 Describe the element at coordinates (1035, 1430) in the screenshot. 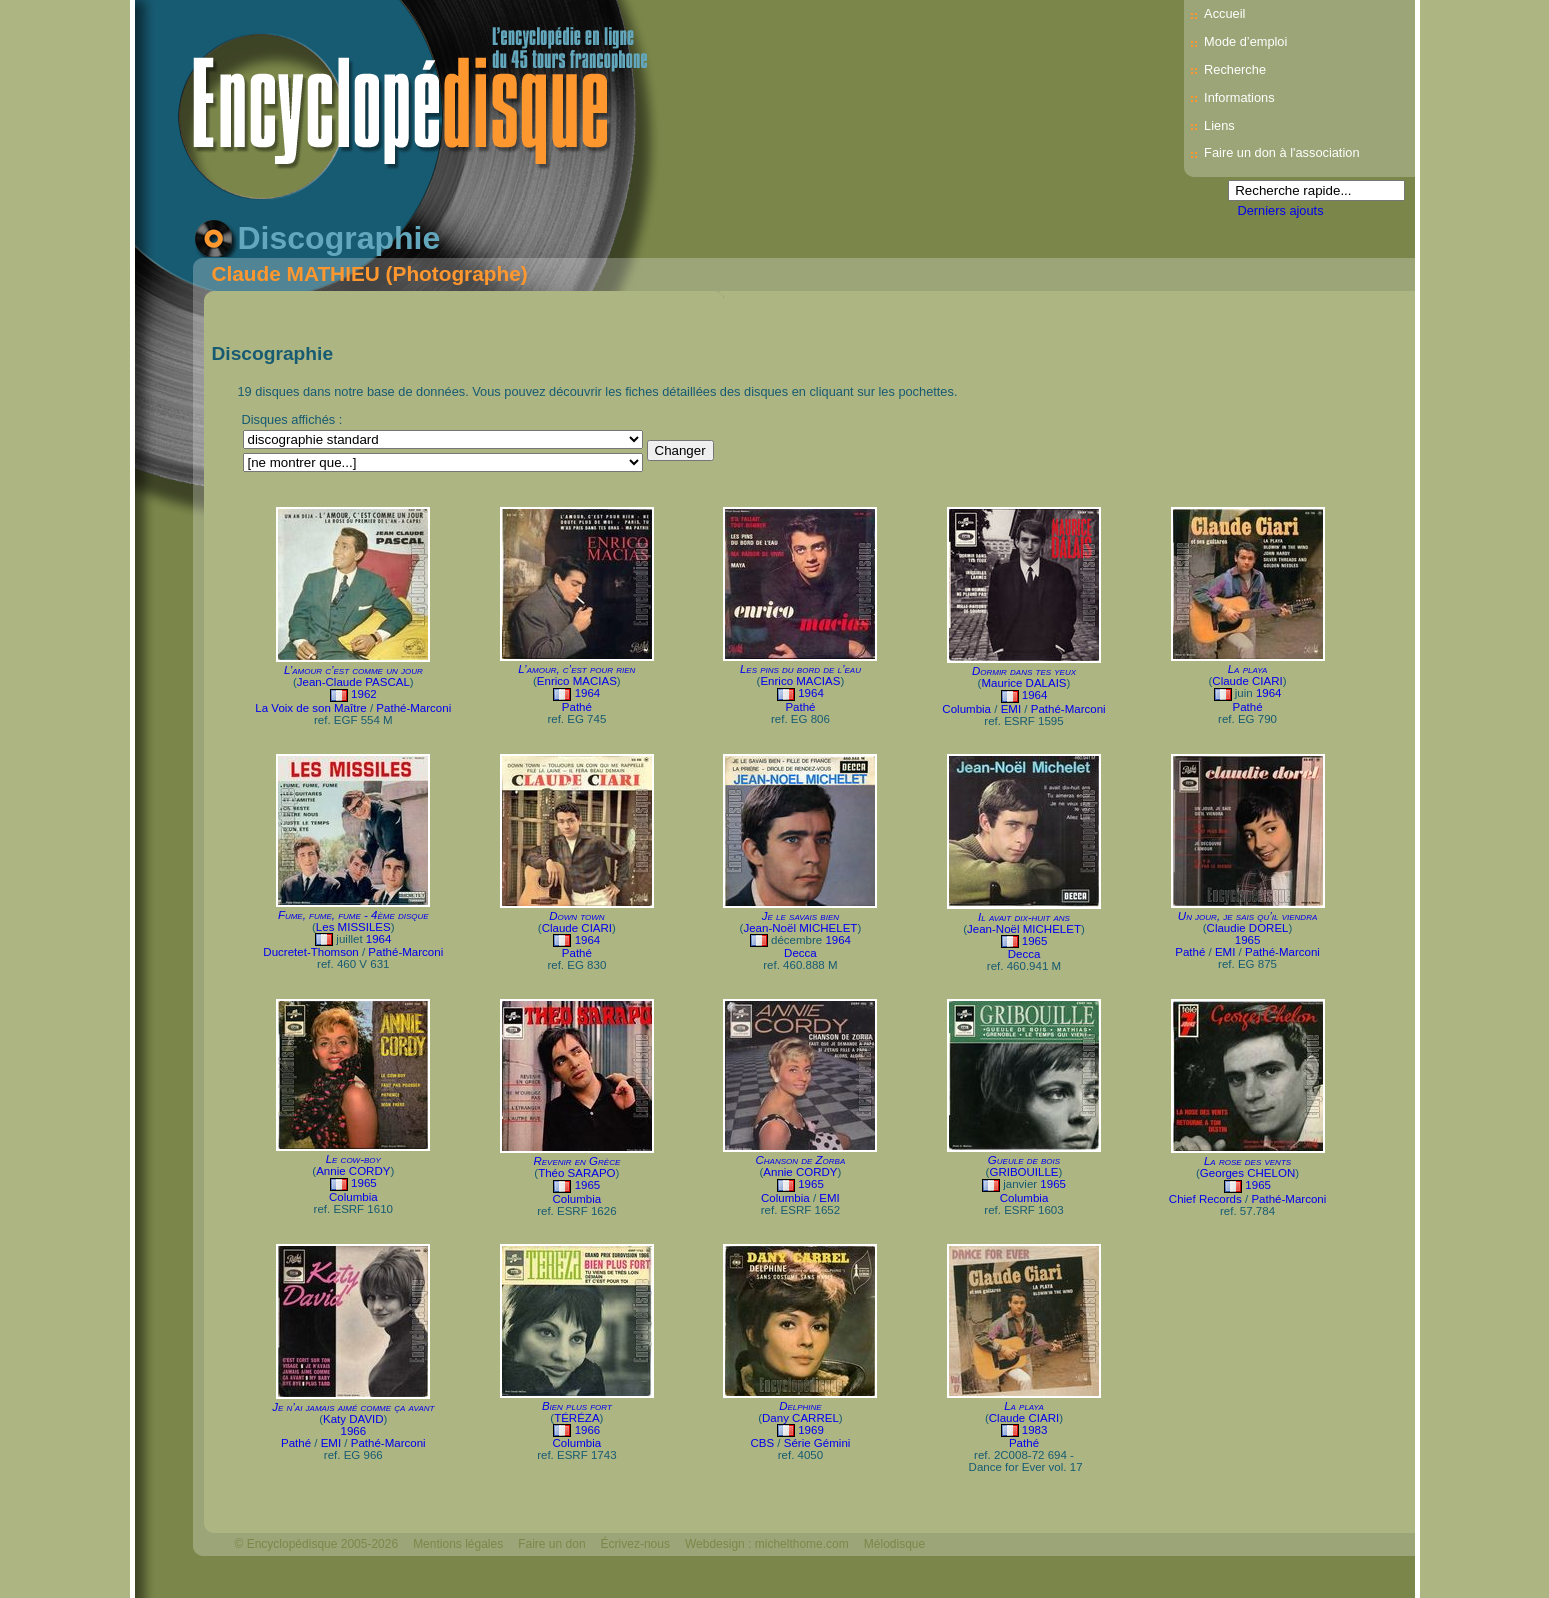

I see `1983` at that location.